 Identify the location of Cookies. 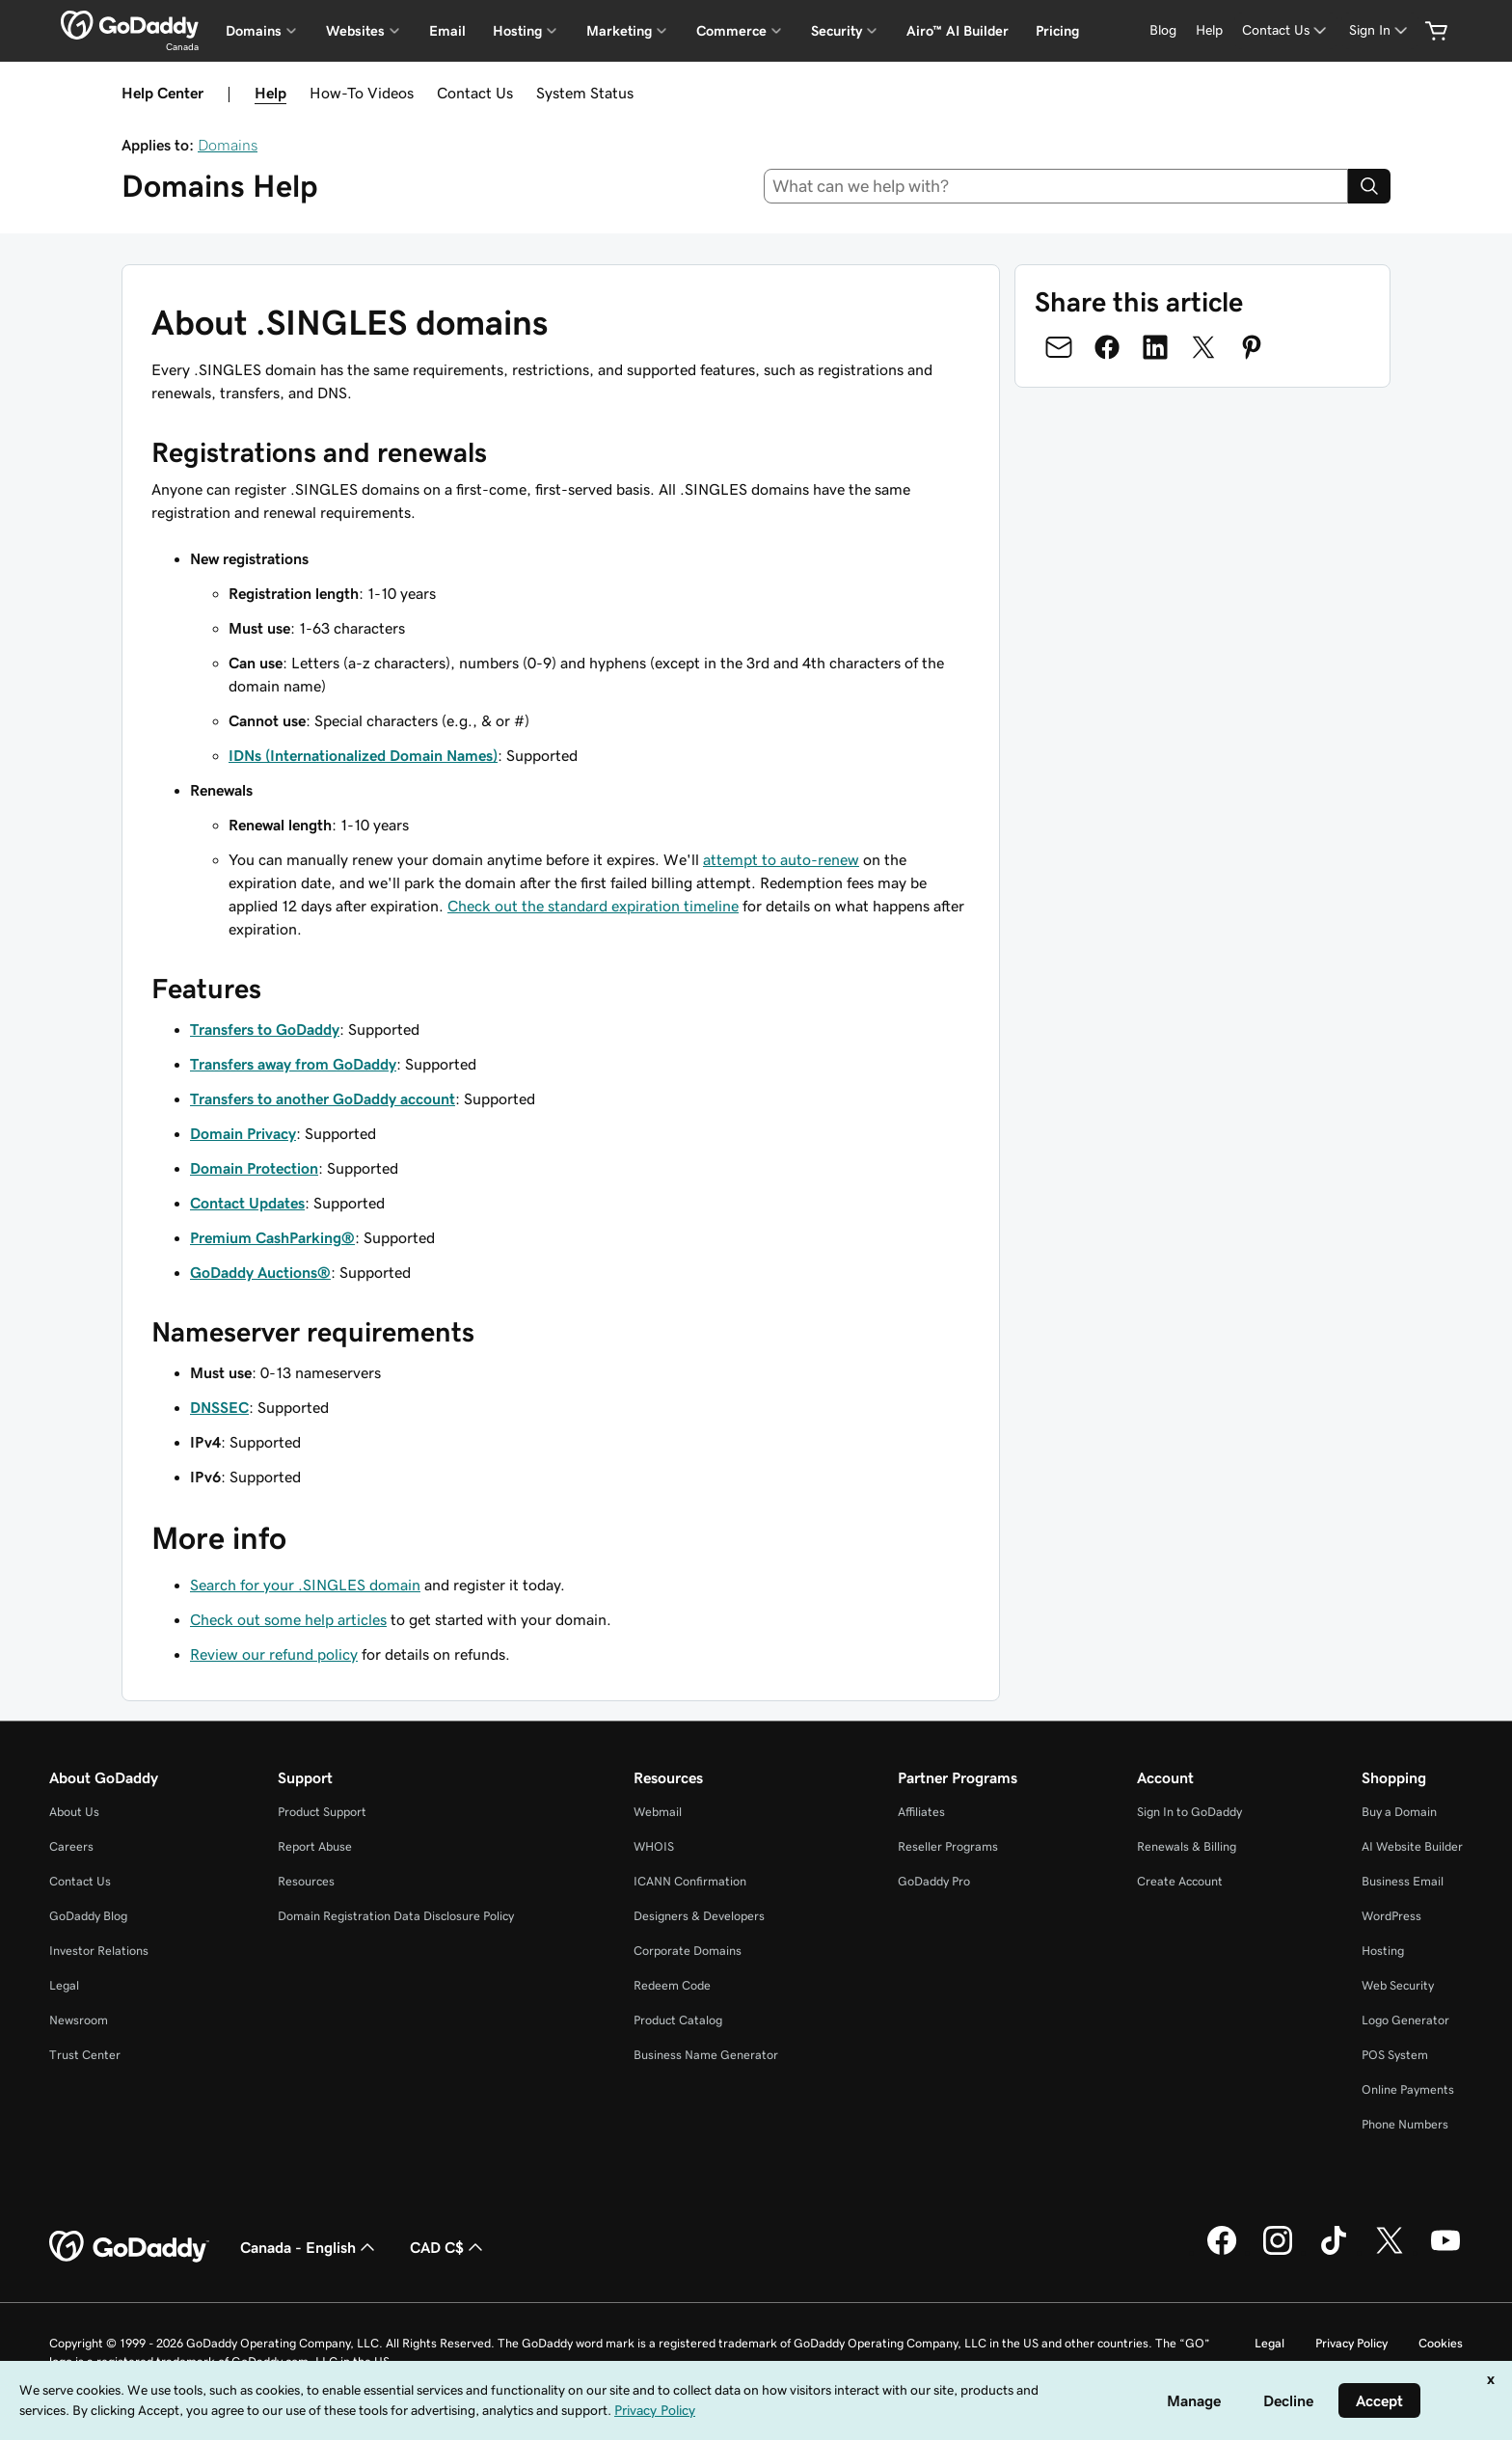
(1440, 2343).